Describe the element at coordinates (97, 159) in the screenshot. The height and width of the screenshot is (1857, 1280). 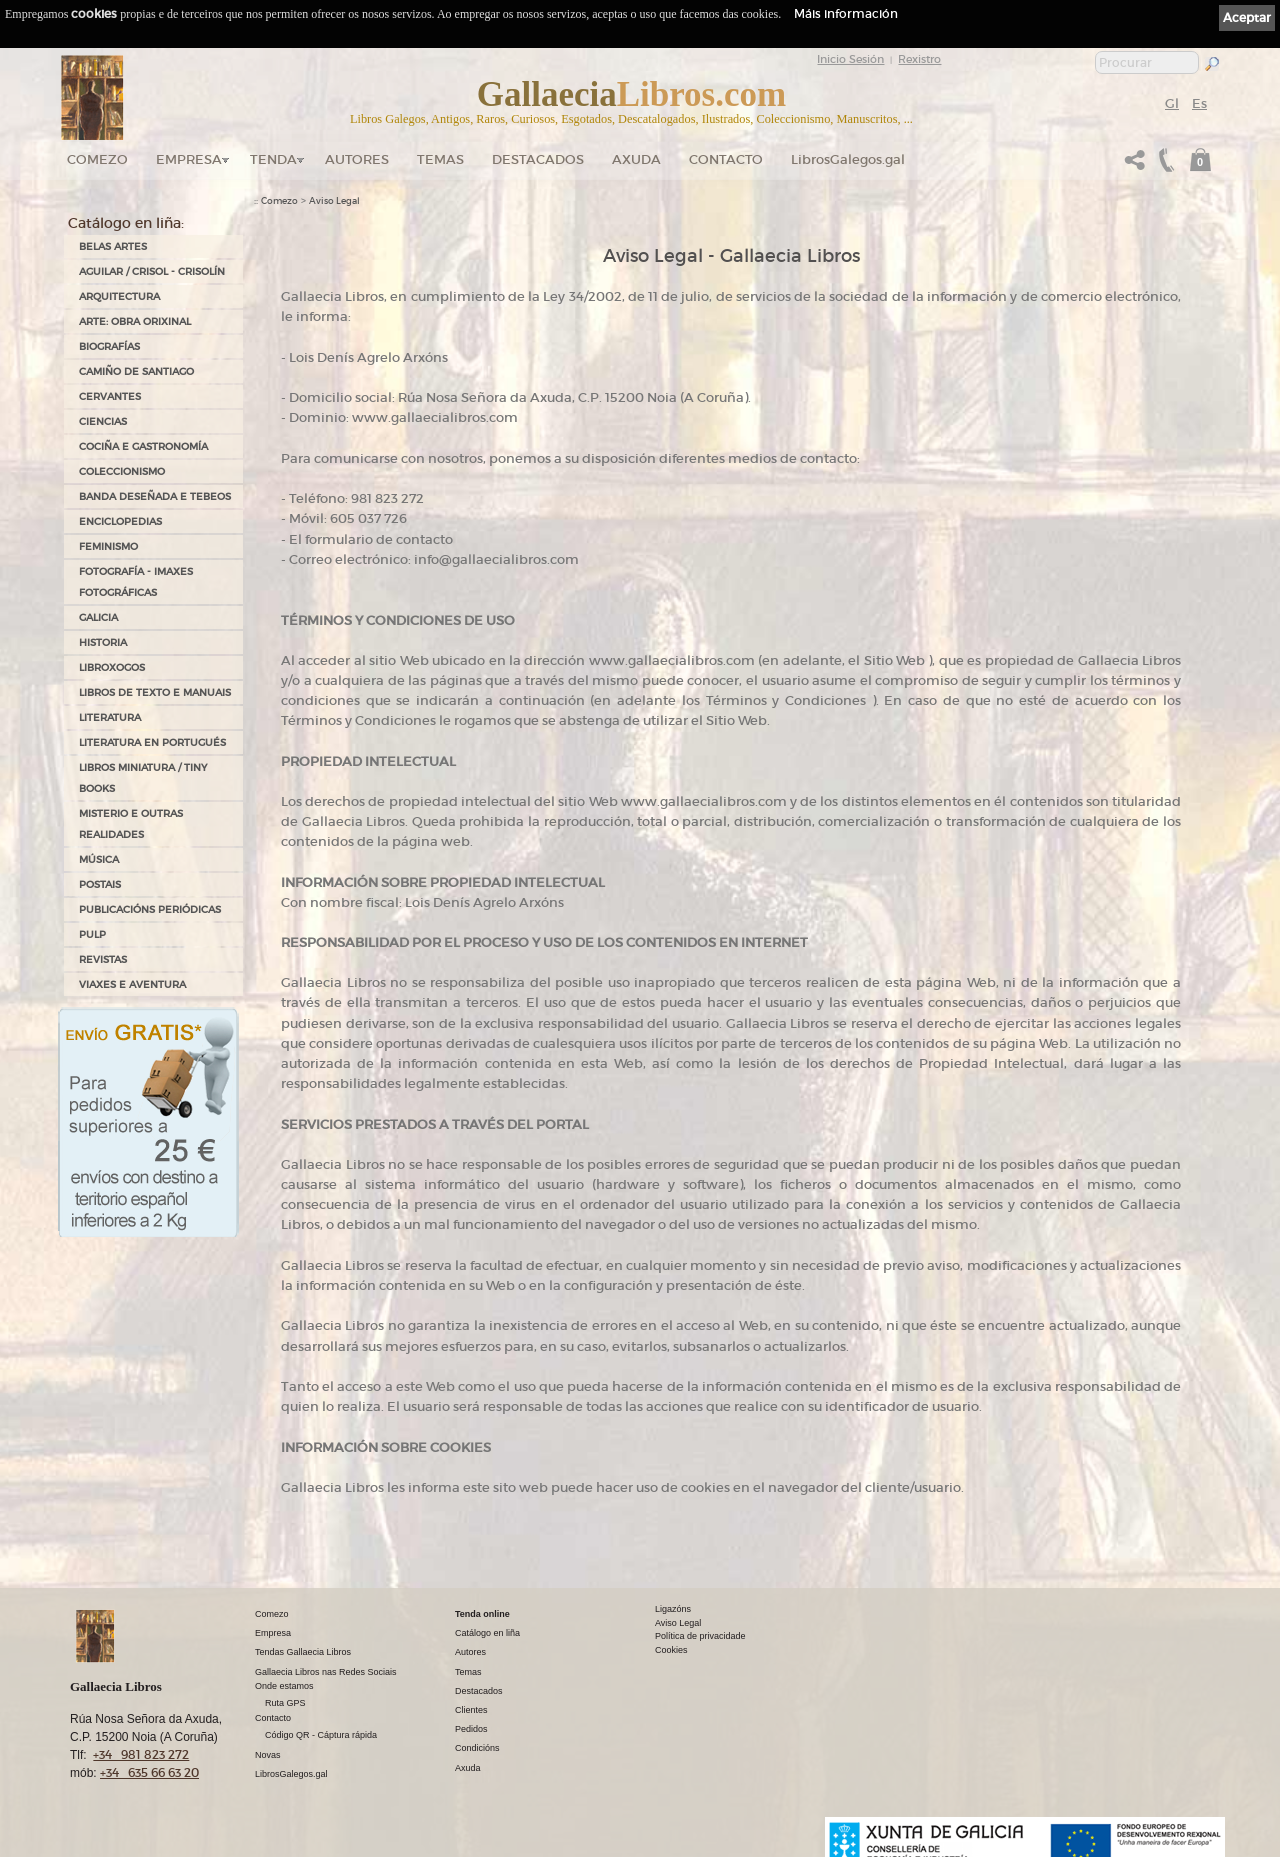
I see `Comezo` at that location.